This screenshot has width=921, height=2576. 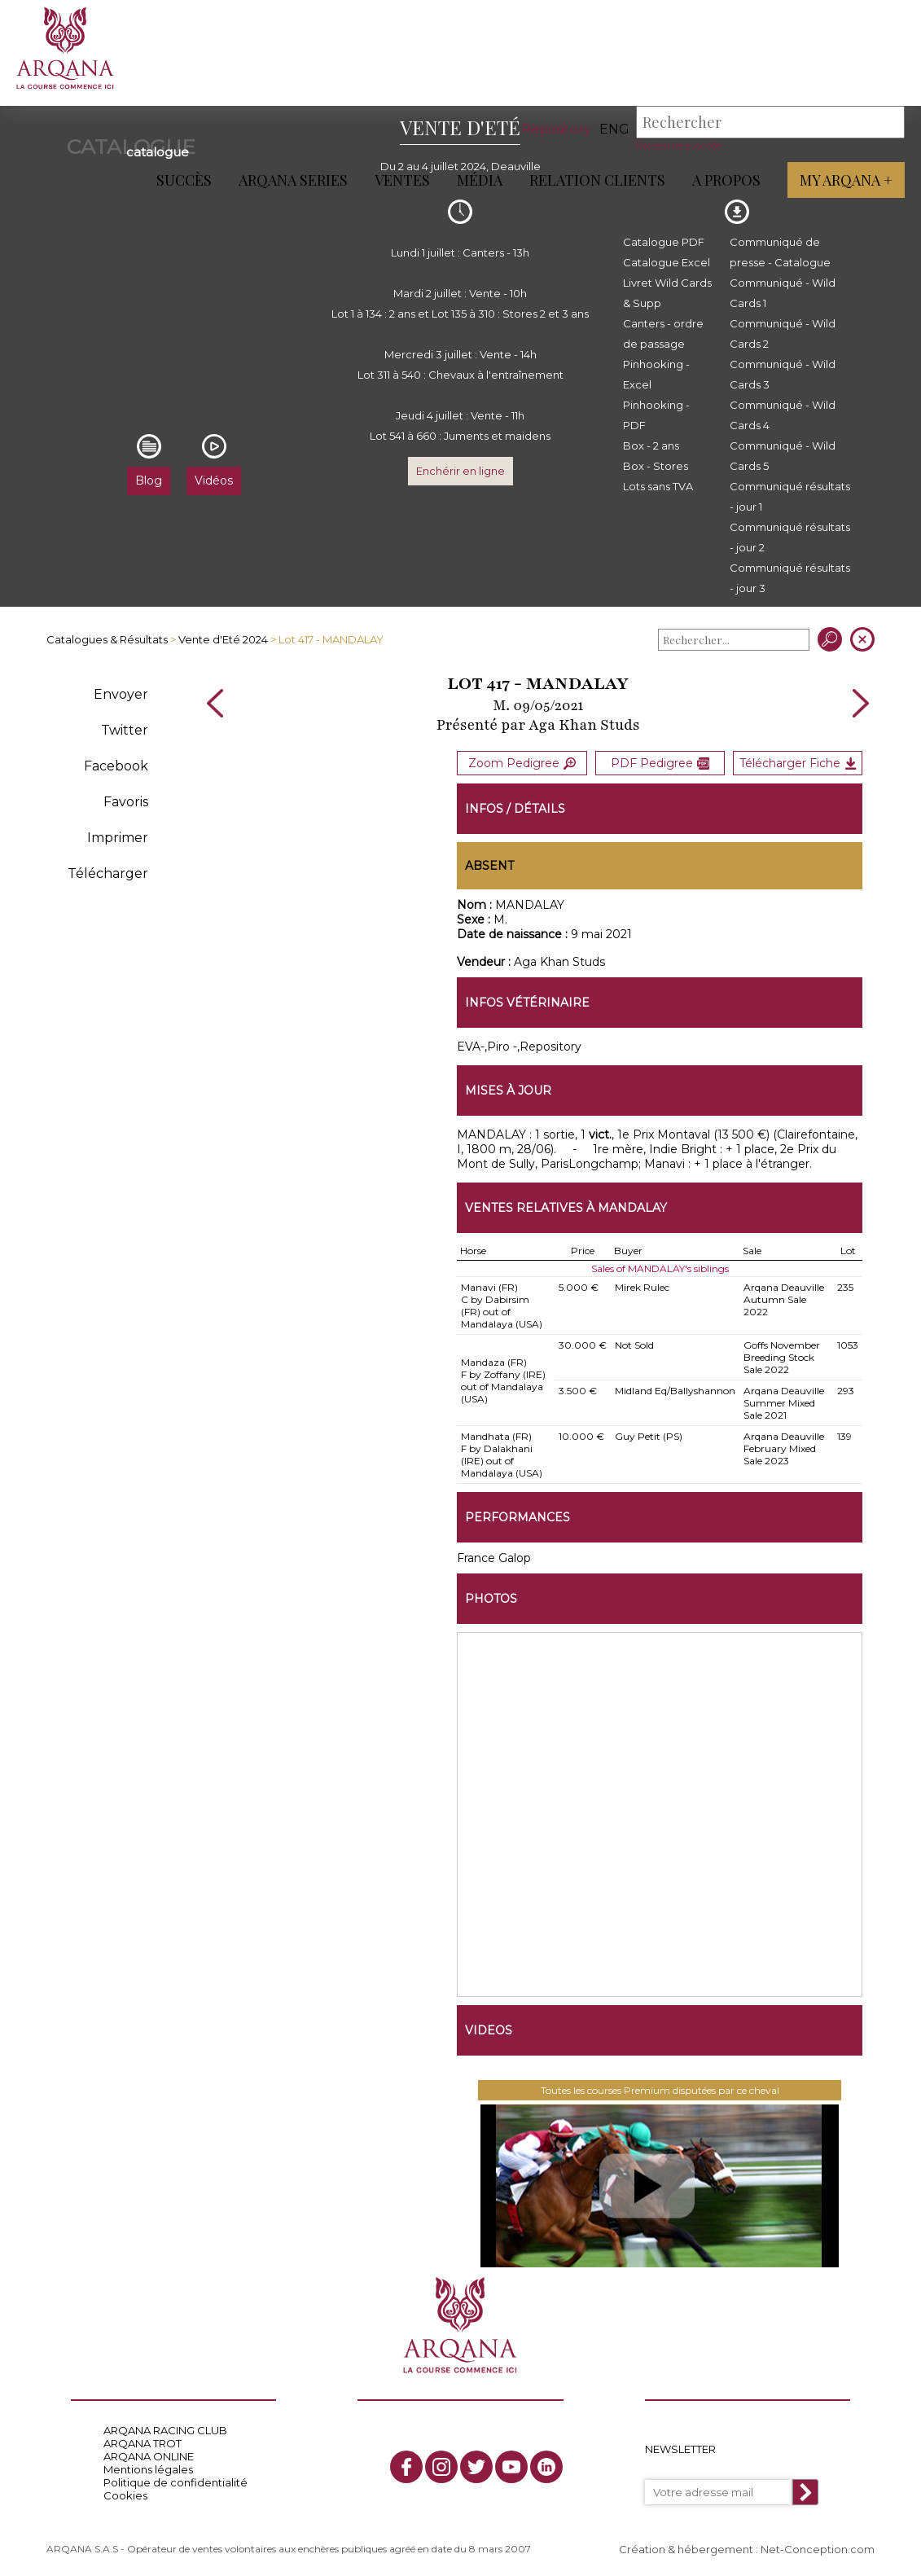 What do you see at coordinates (780, 252) in the screenshot?
I see `Communiqué de presse - Catalogue` at bounding box center [780, 252].